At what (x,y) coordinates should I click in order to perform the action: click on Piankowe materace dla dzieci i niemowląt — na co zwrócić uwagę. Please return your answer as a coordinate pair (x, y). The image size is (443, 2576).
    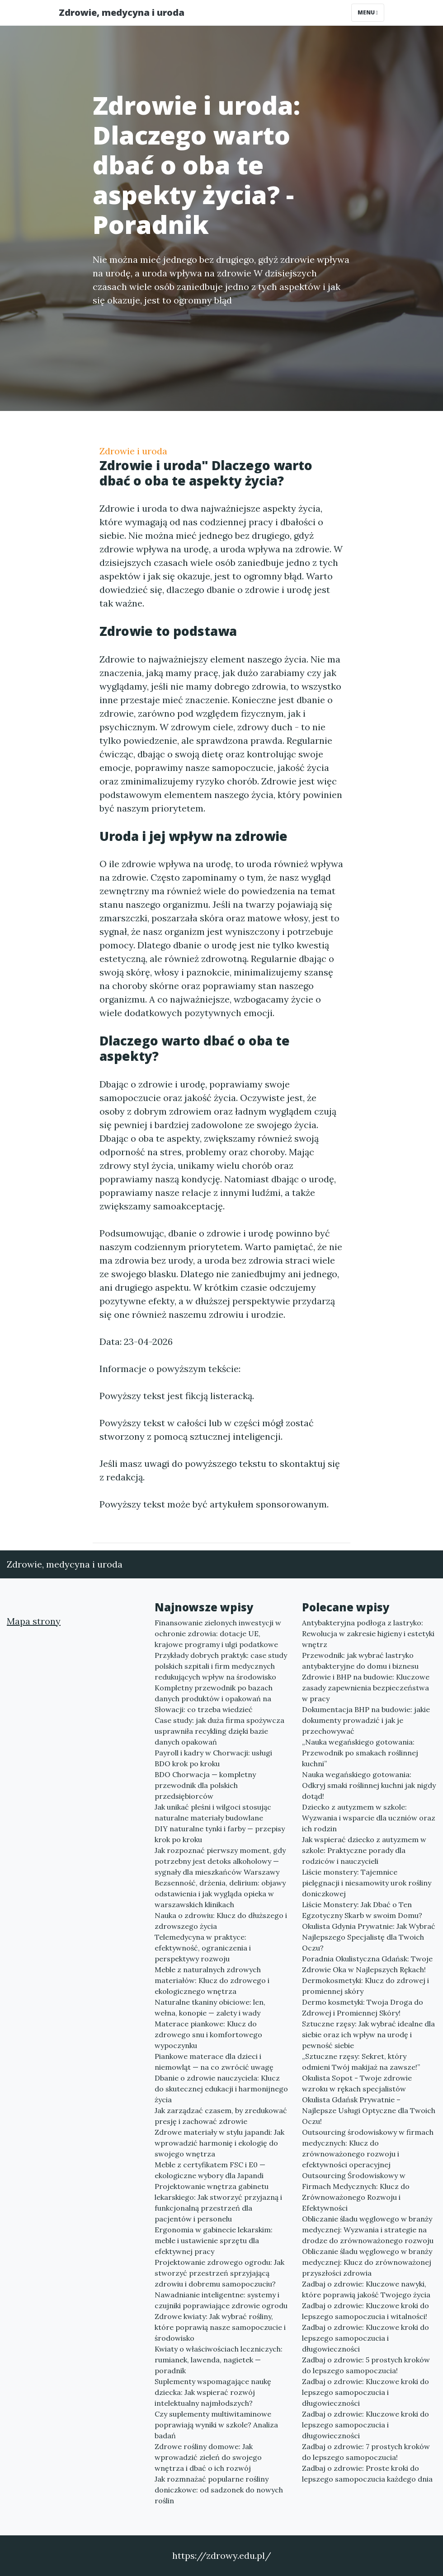
    Looking at the image, I should click on (214, 2062).